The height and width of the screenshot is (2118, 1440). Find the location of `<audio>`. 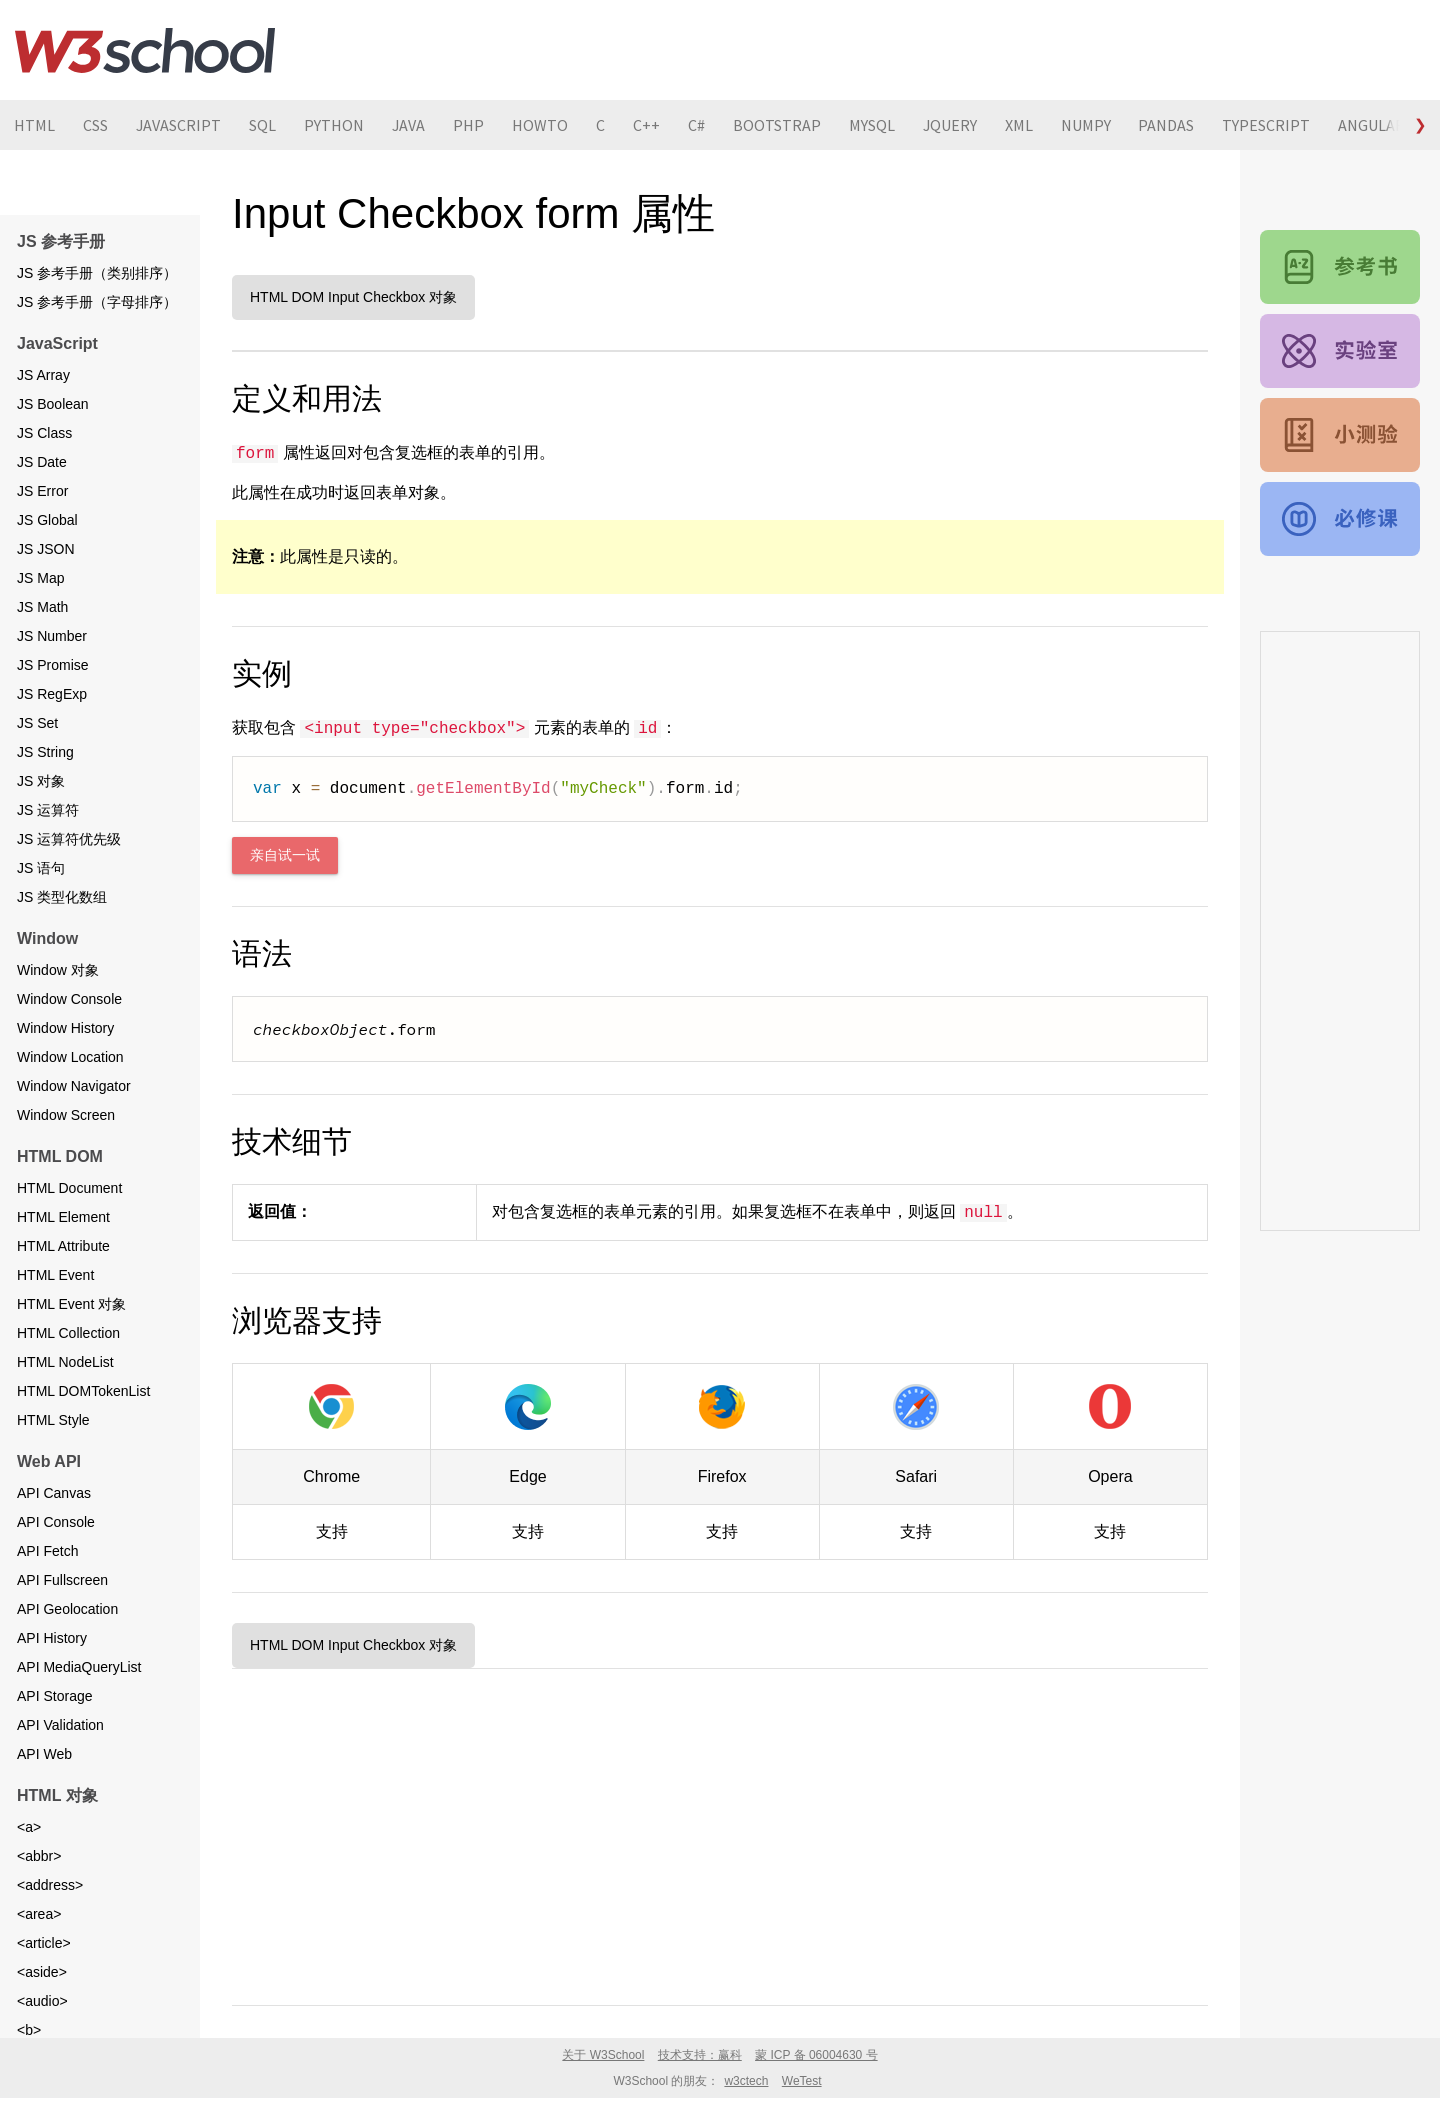

<audio> is located at coordinates (42, 2001).